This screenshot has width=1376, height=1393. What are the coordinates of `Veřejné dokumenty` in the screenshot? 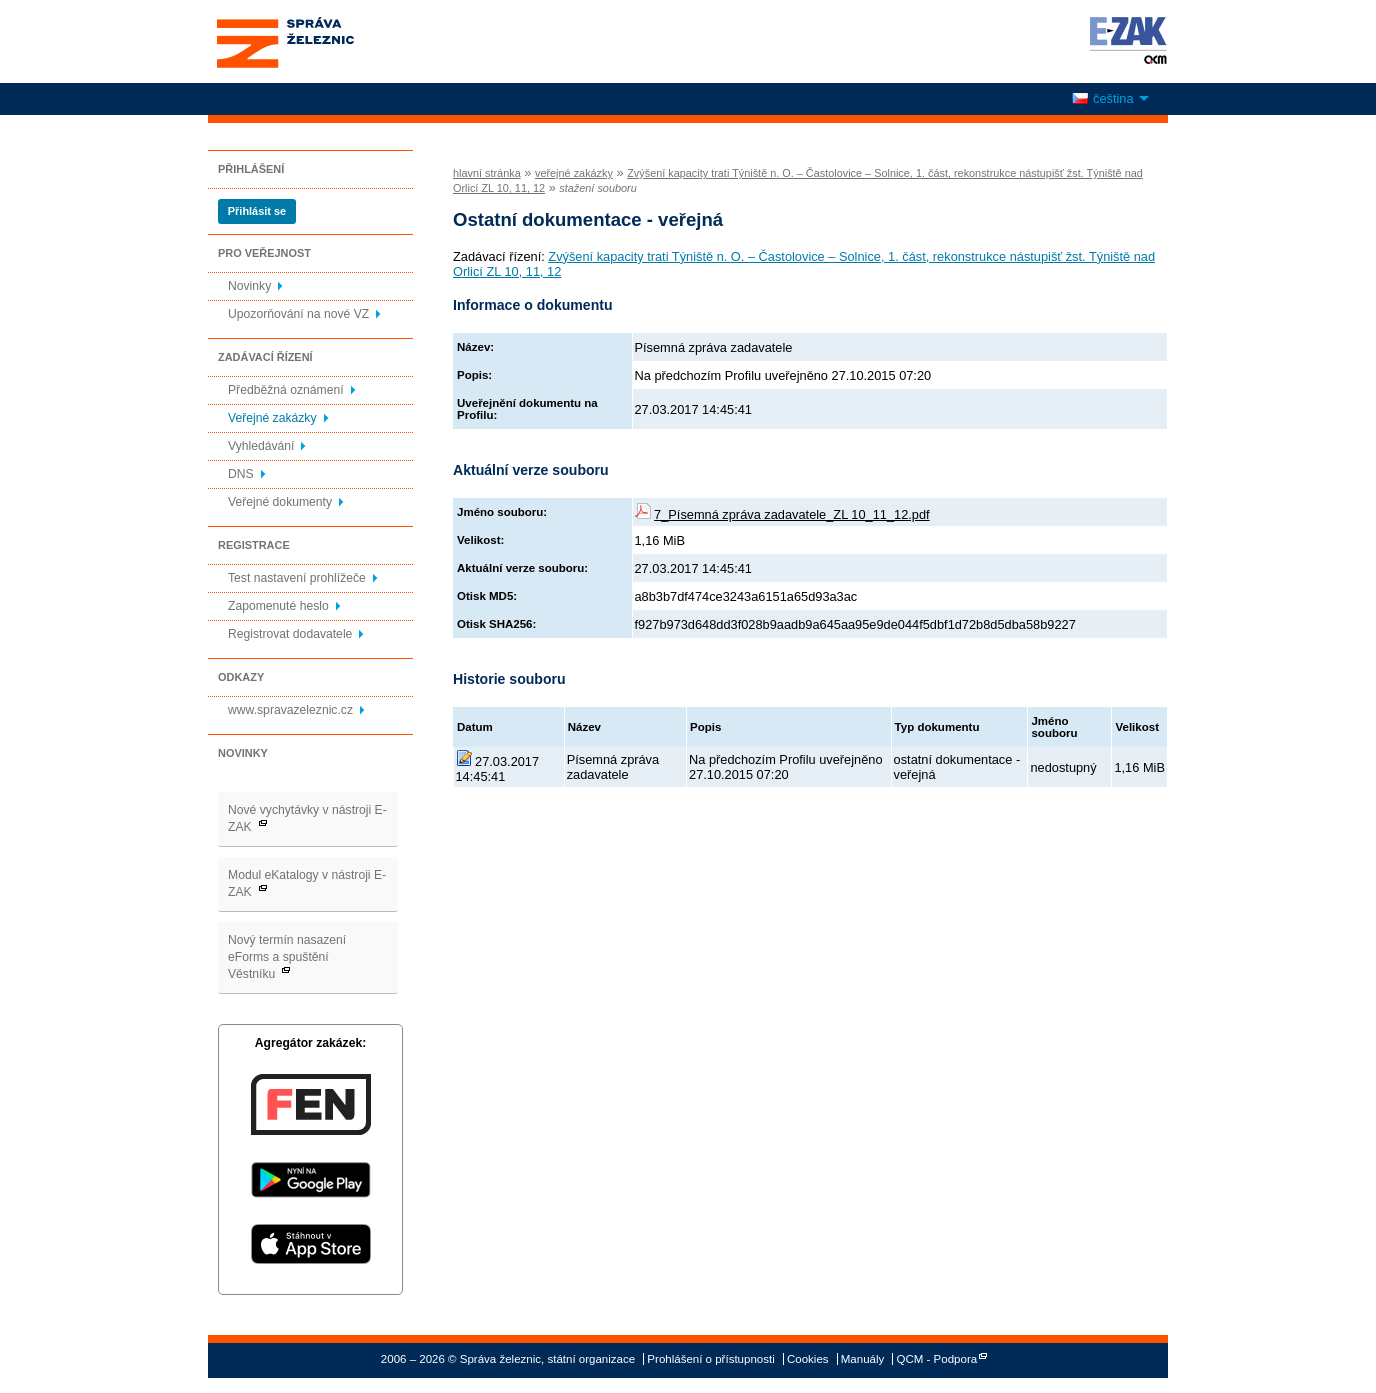 It's located at (280, 502).